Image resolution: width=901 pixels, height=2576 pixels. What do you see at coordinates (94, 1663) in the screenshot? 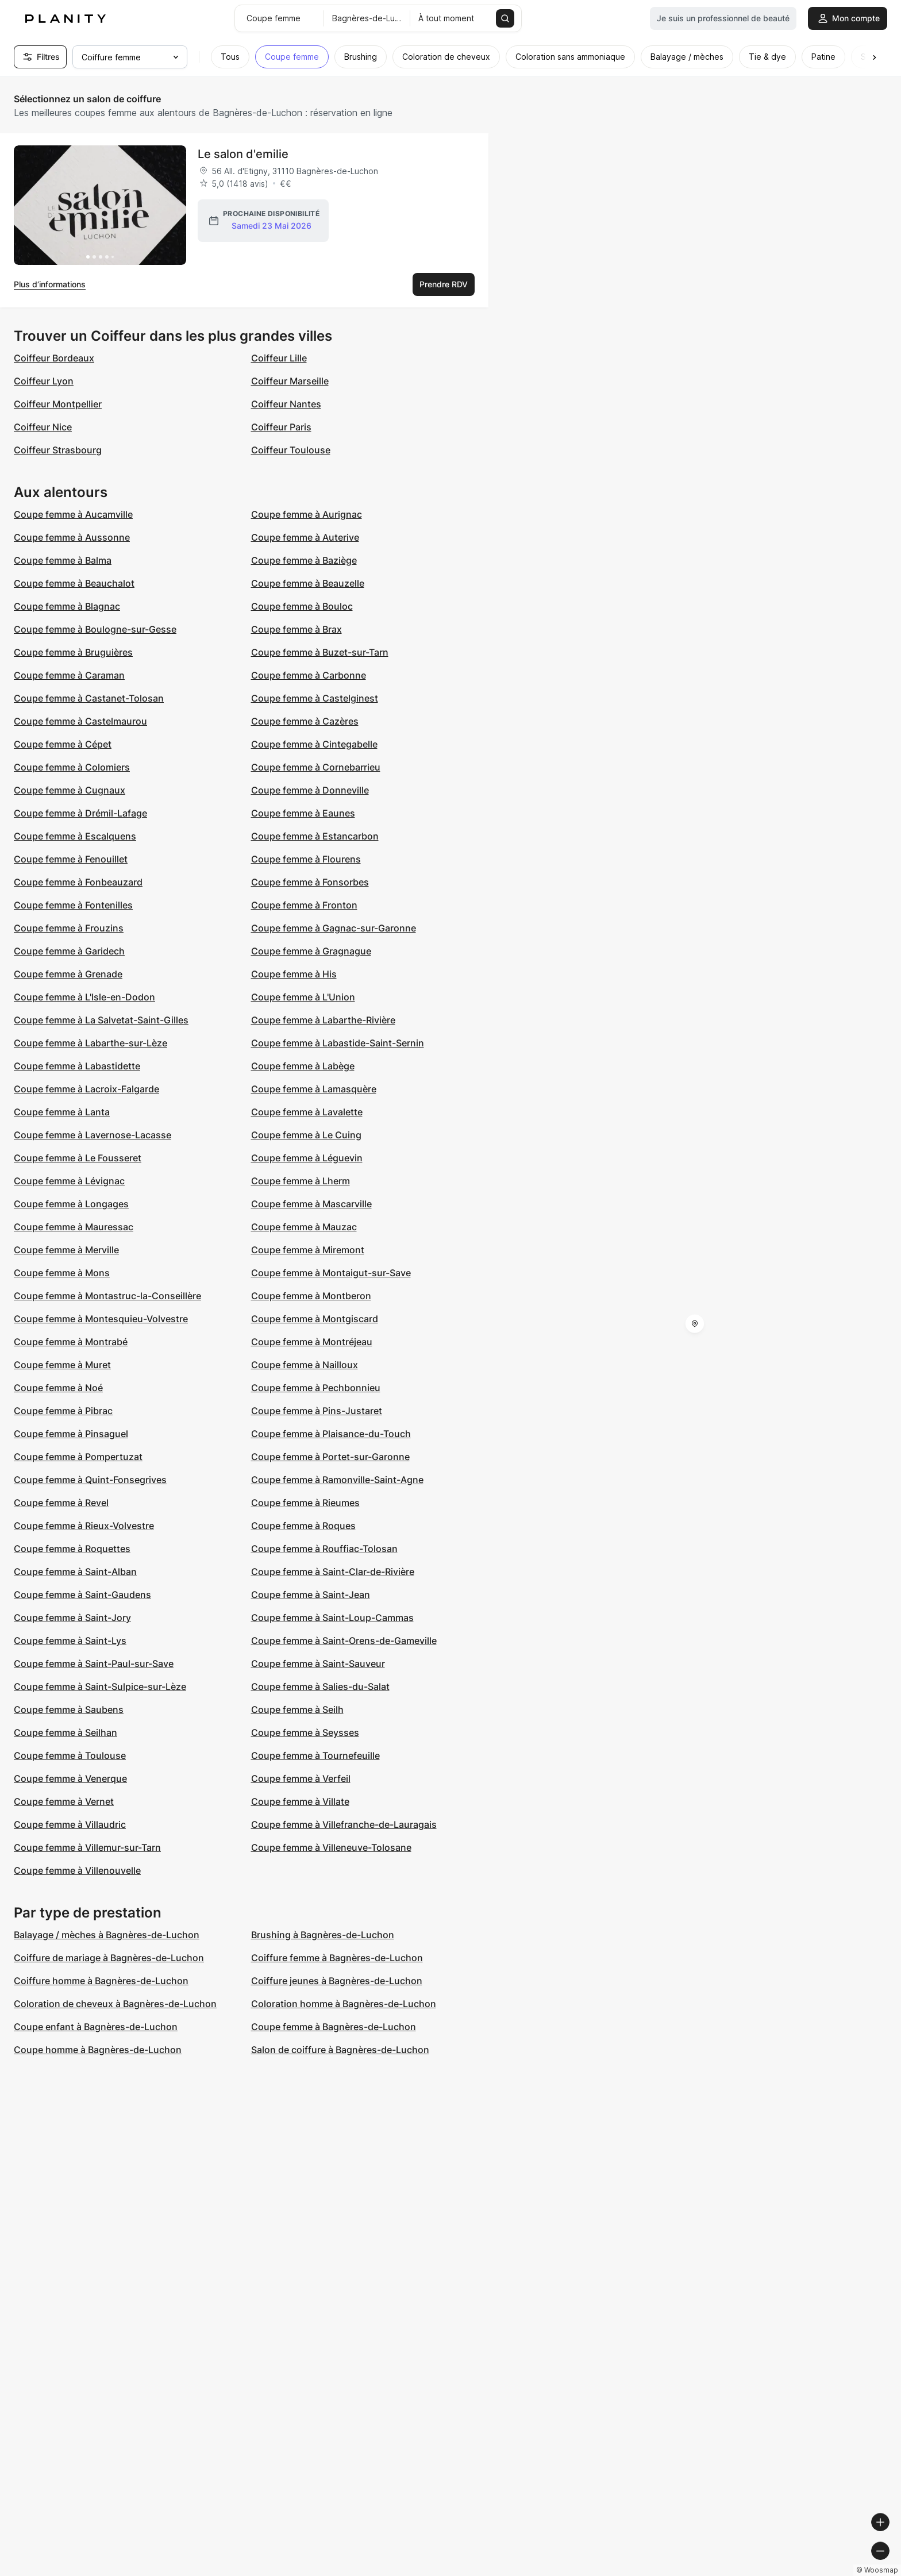
I see `Coupe femme à Saint-Paul-sur-Save` at bounding box center [94, 1663].